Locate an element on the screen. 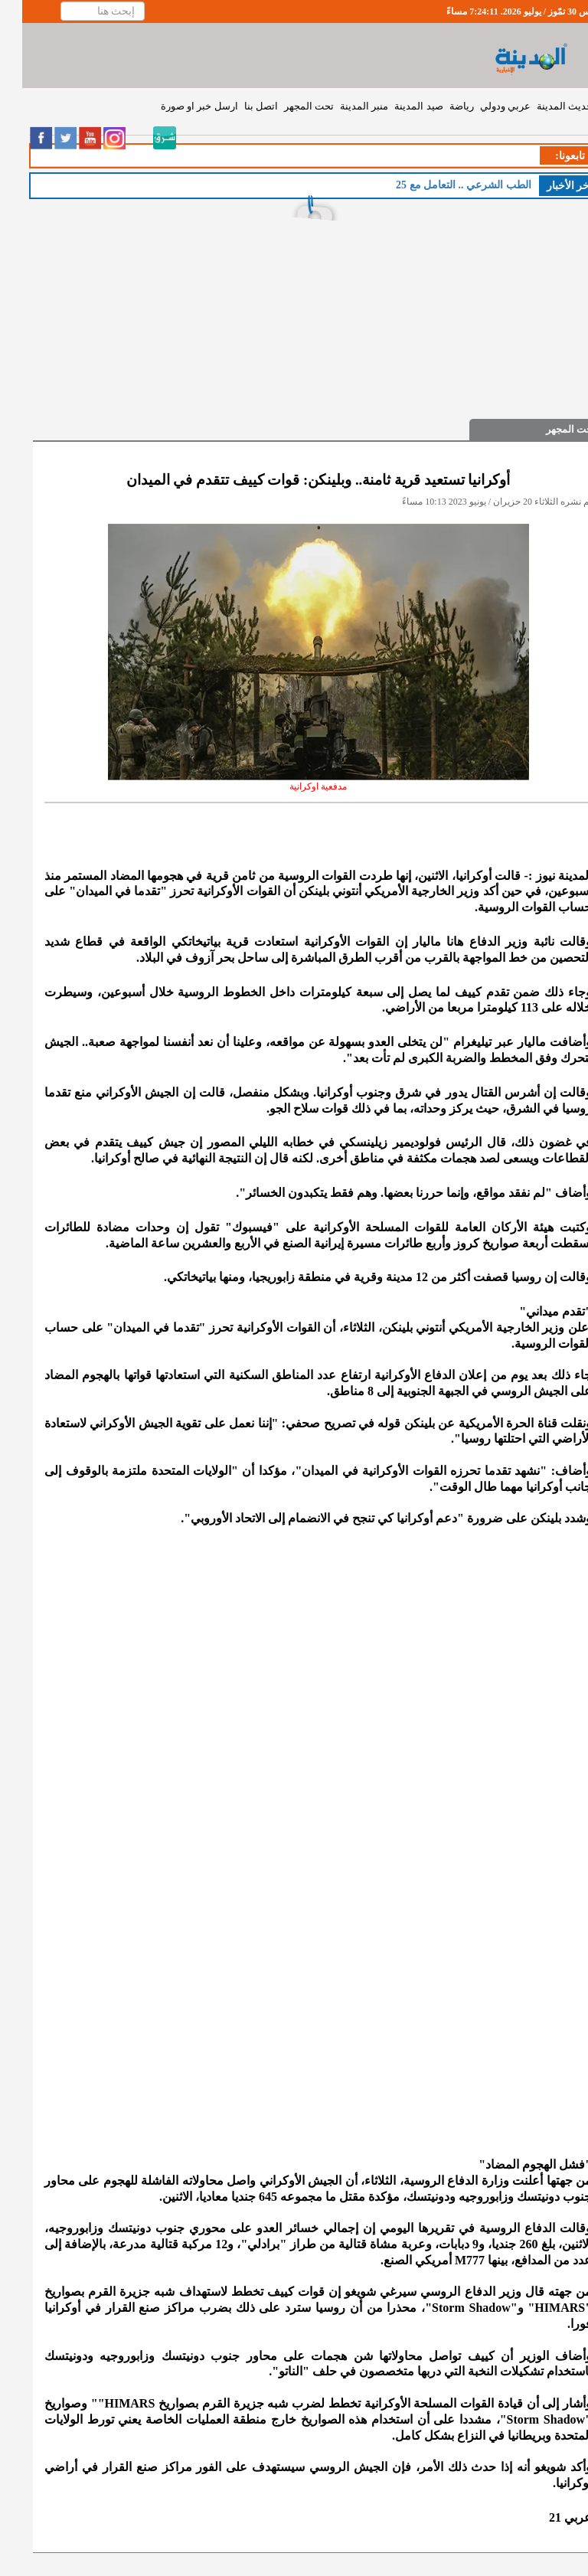 The width and height of the screenshot is (588, 2576). حديث المدينة is located at coordinates (542, 106).